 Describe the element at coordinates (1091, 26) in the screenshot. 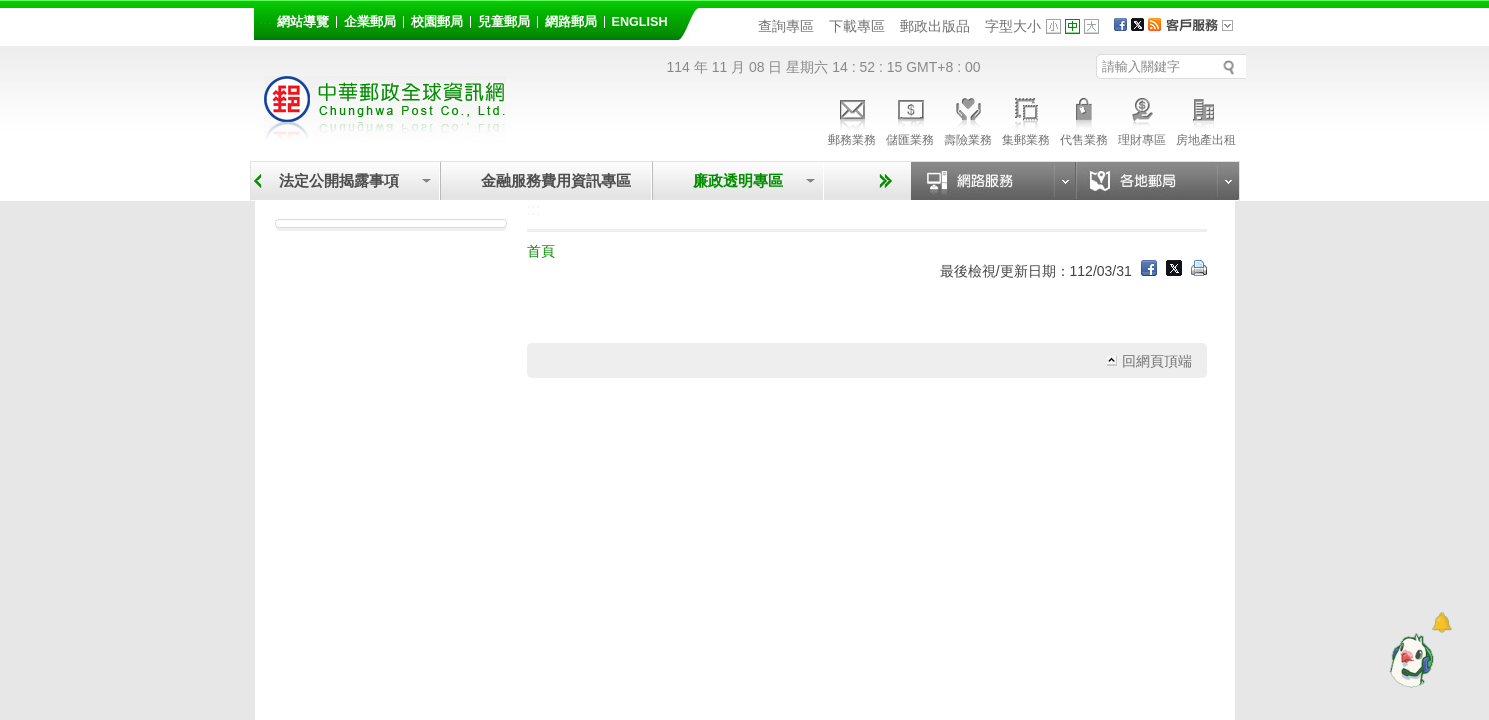

I see `字型大 [button]` at that location.